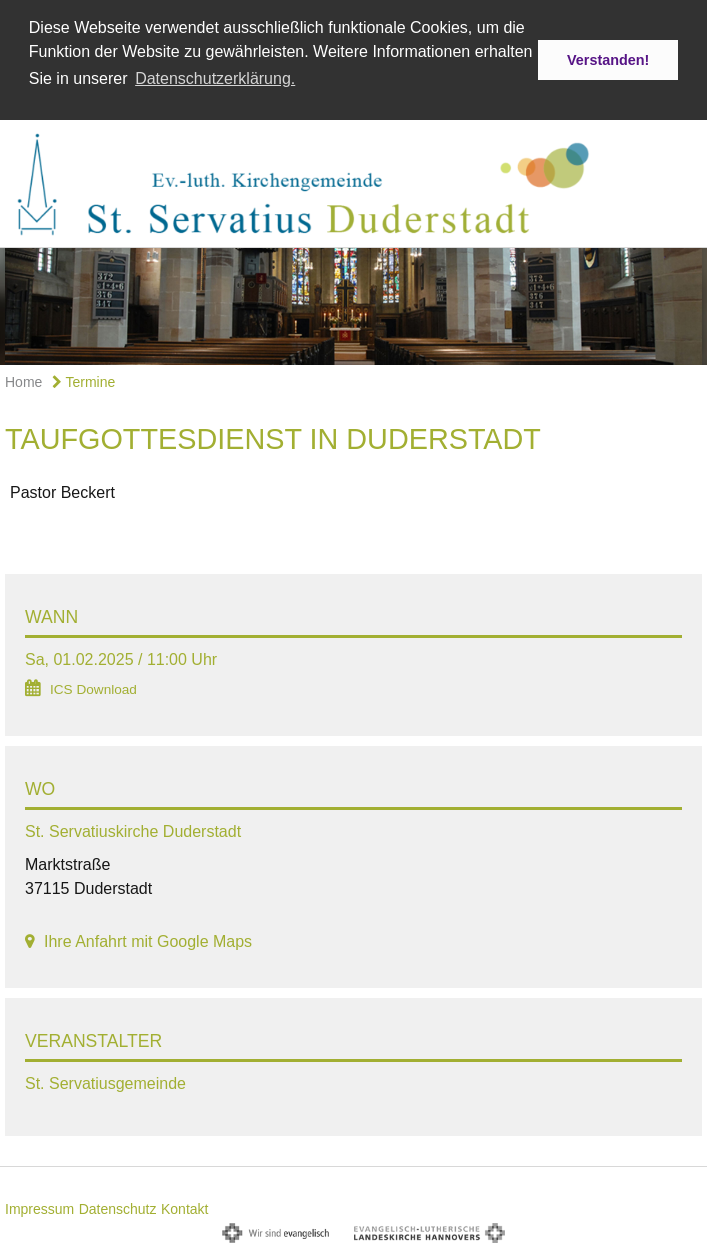 This screenshot has width=707, height=1247. I want to click on Home, so click(23, 379).